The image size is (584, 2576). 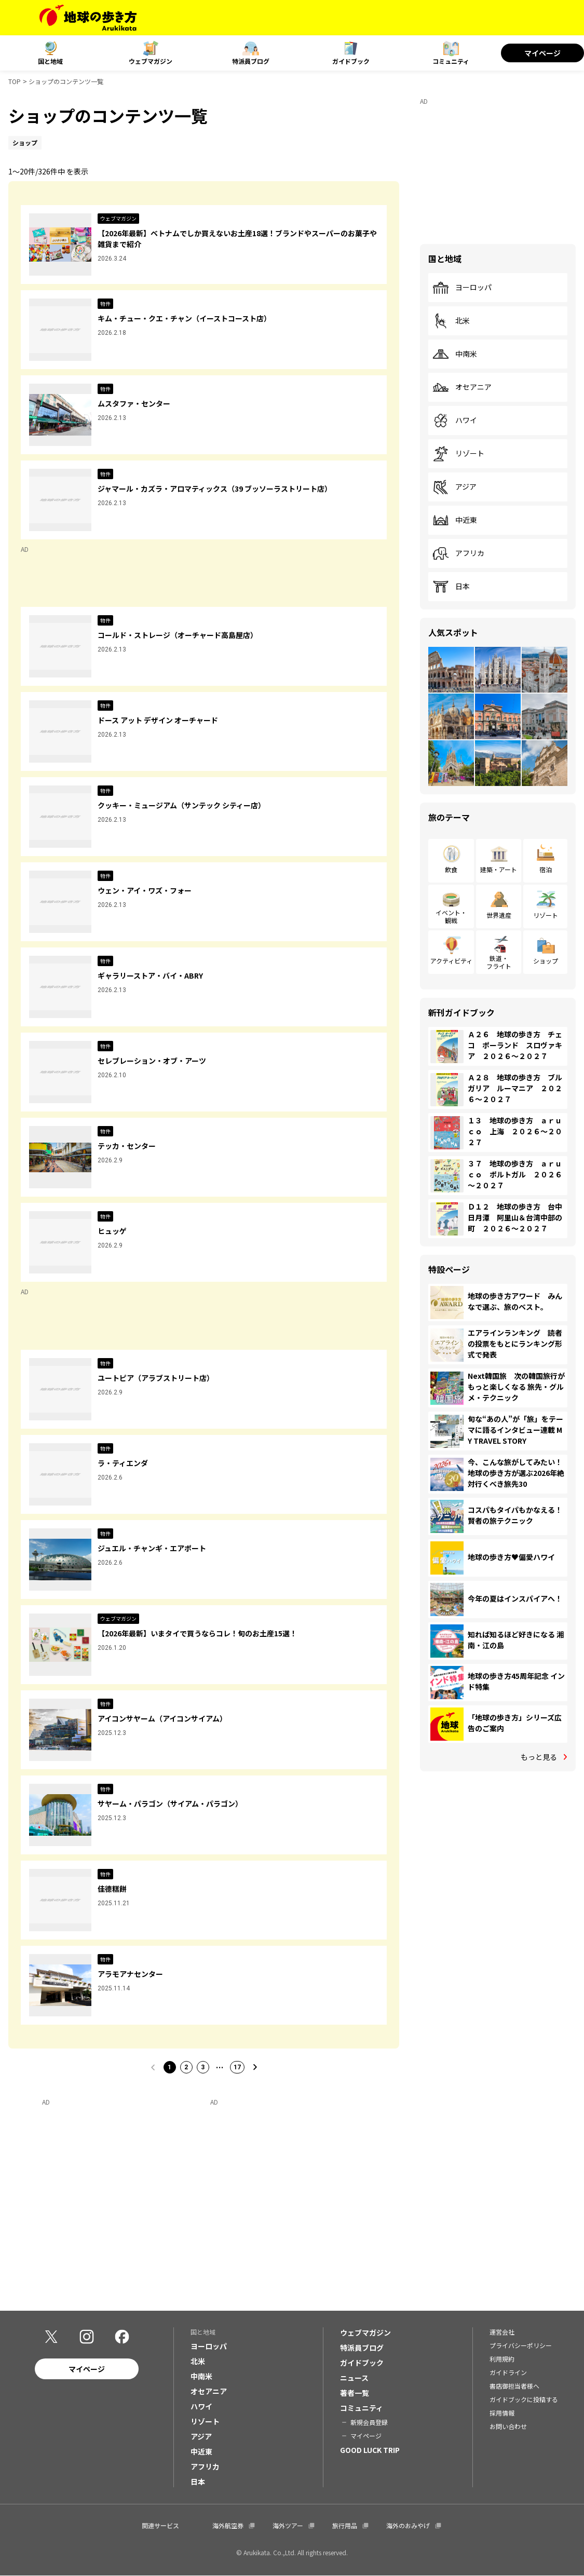 What do you see at coordinates (502, 2332) in the screenshot?
I see `運営会社` at bounding box center [502, 2332].